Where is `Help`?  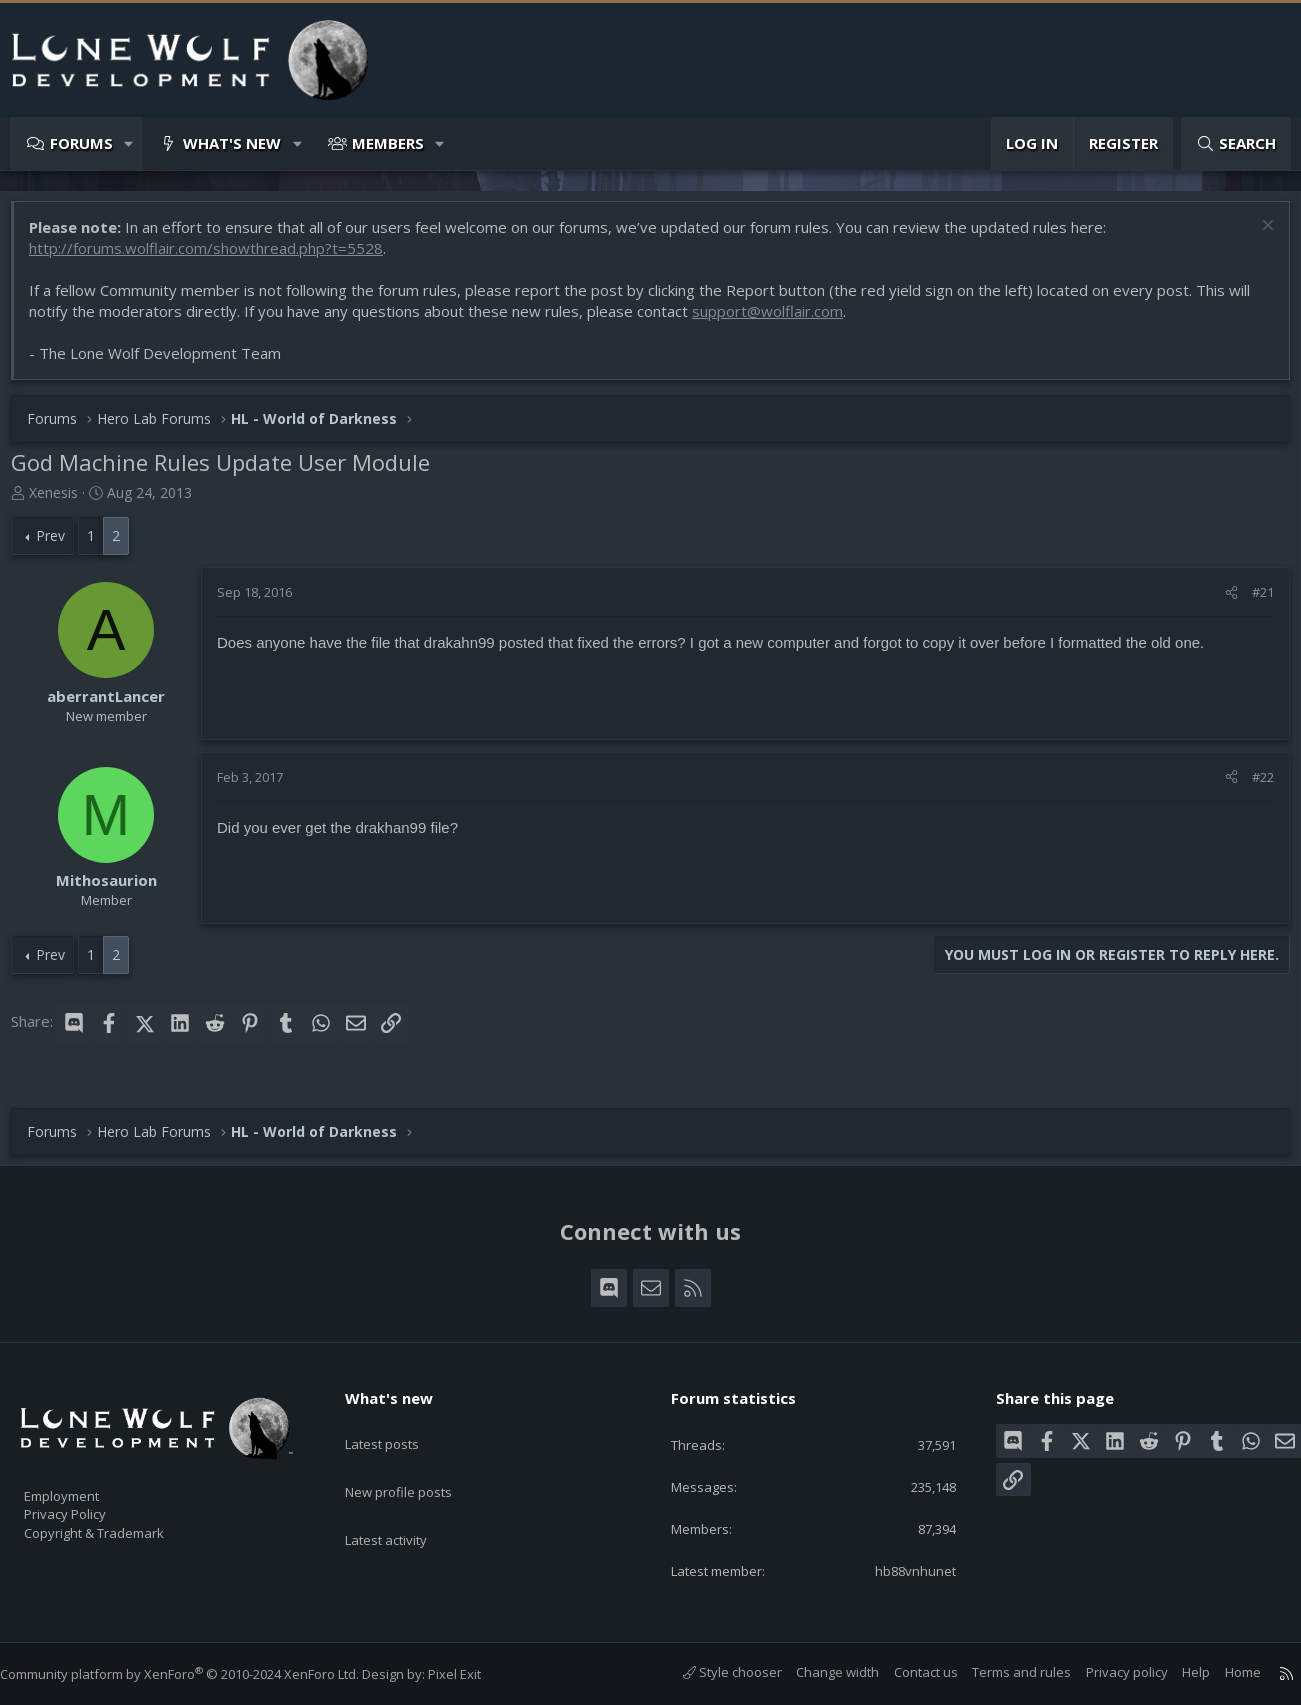 Help is located at coordinates (1176, 1673).